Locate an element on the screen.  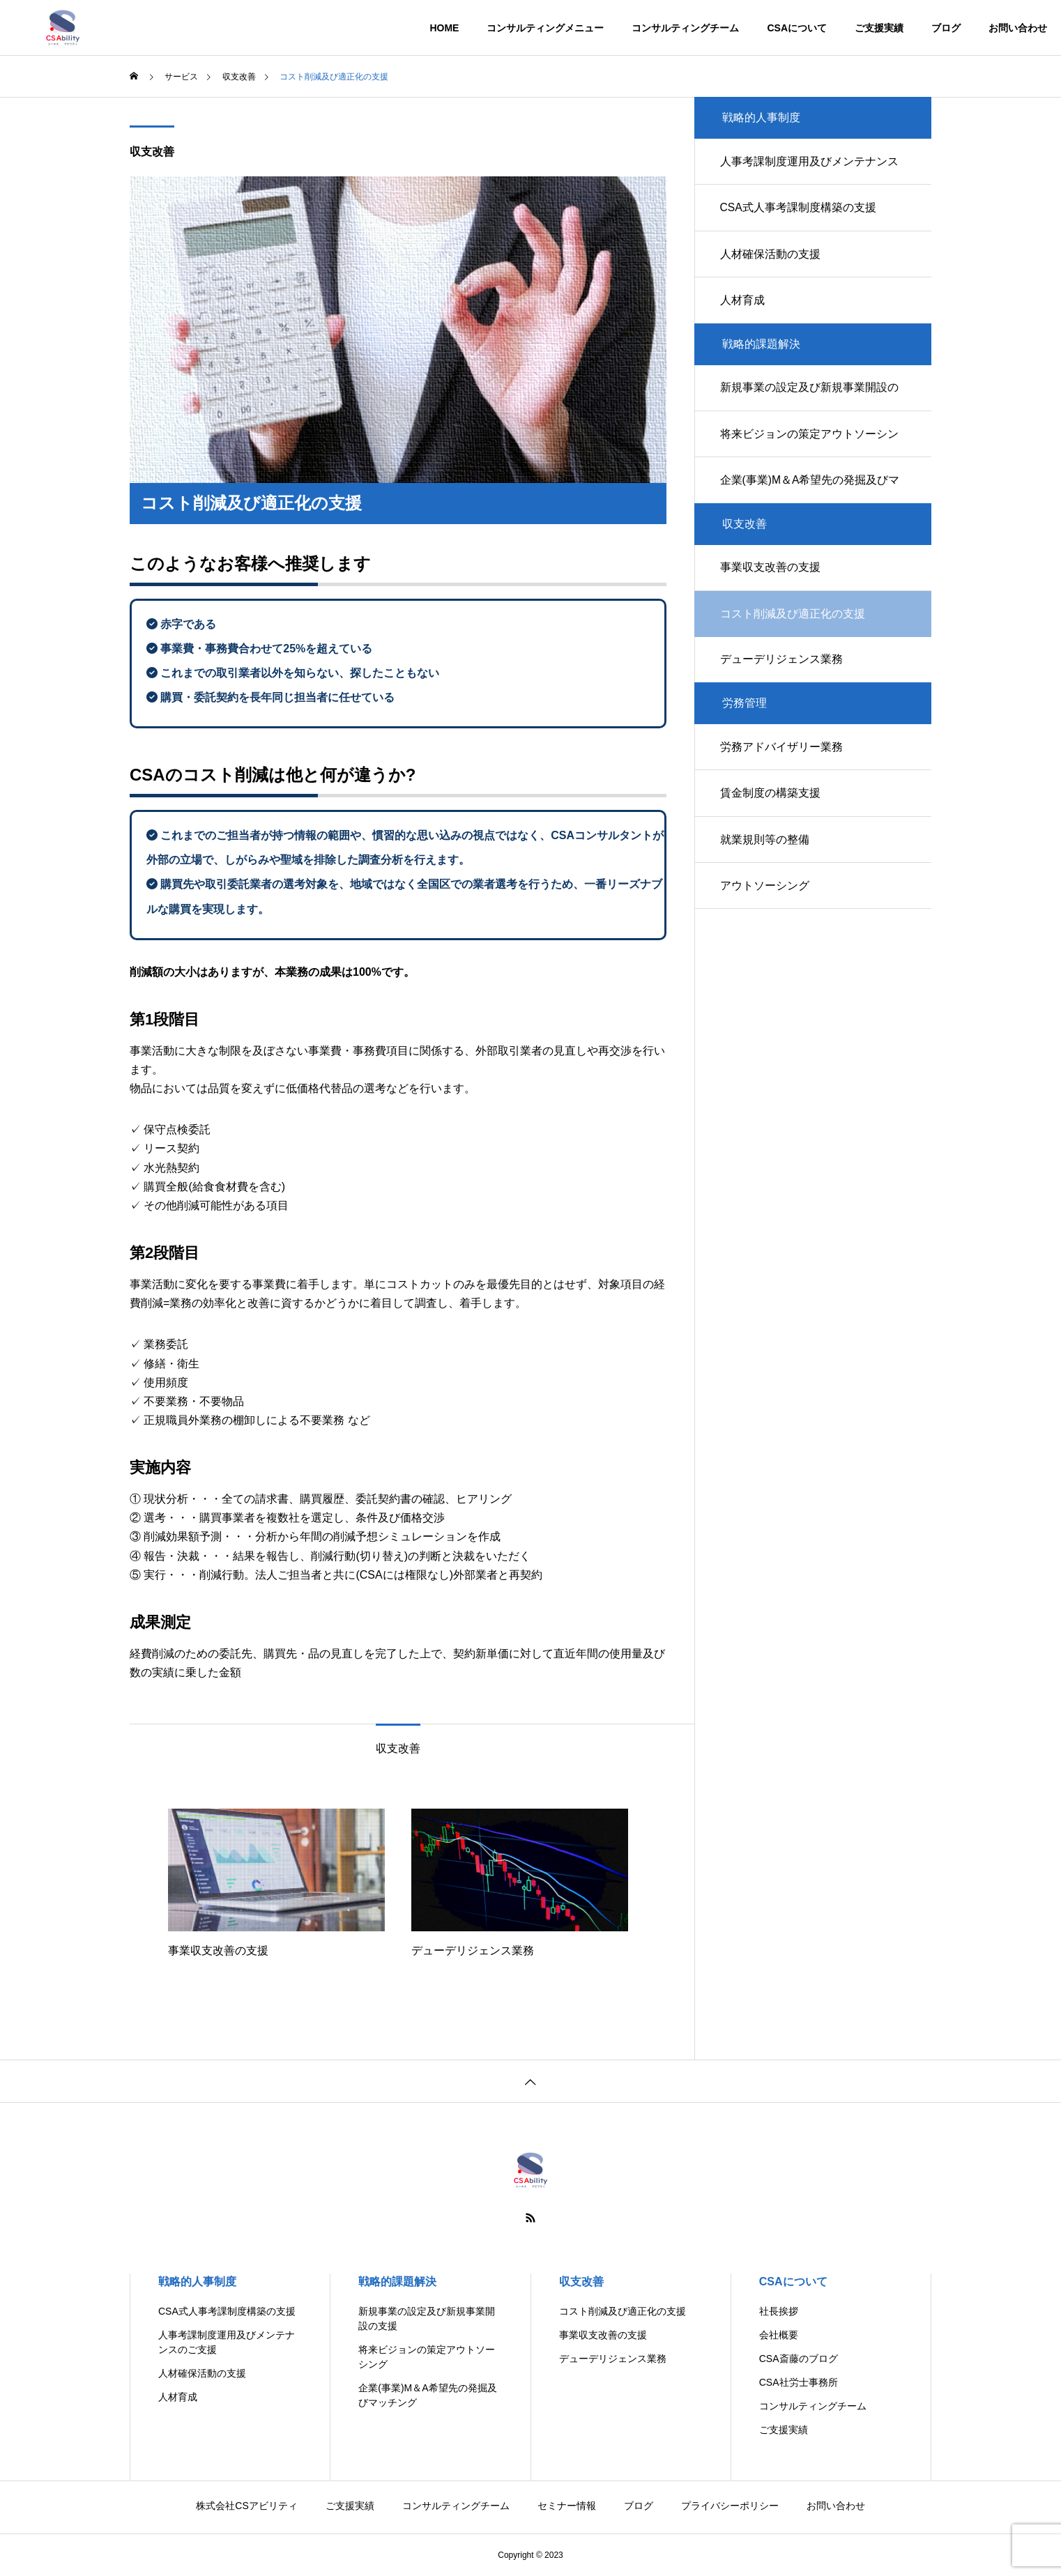
コンサルティングメニュー is located at coordinates (545, 27).